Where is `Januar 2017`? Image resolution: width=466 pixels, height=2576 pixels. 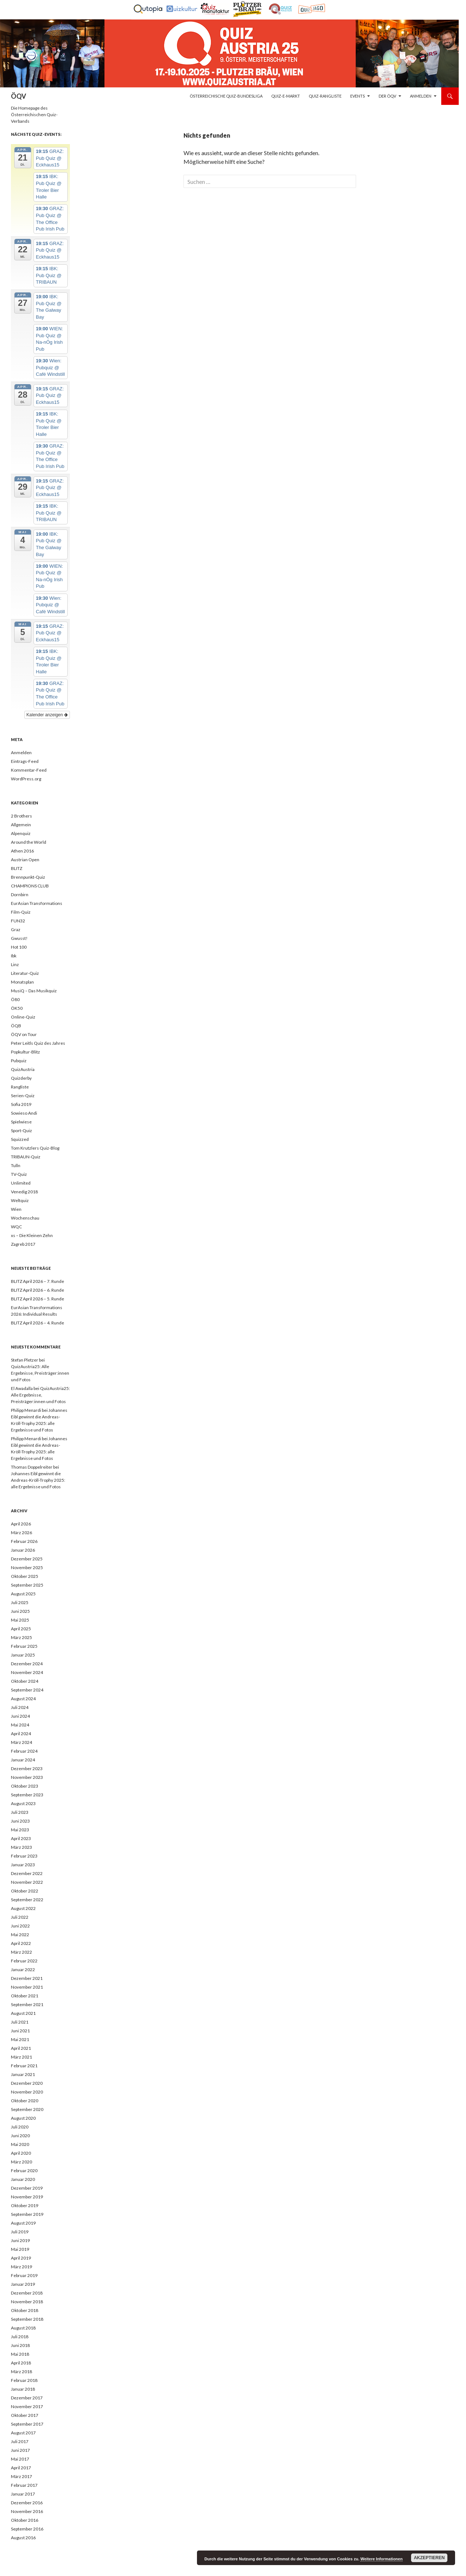
Januar 2017 is located at coordinates (23, 2494).